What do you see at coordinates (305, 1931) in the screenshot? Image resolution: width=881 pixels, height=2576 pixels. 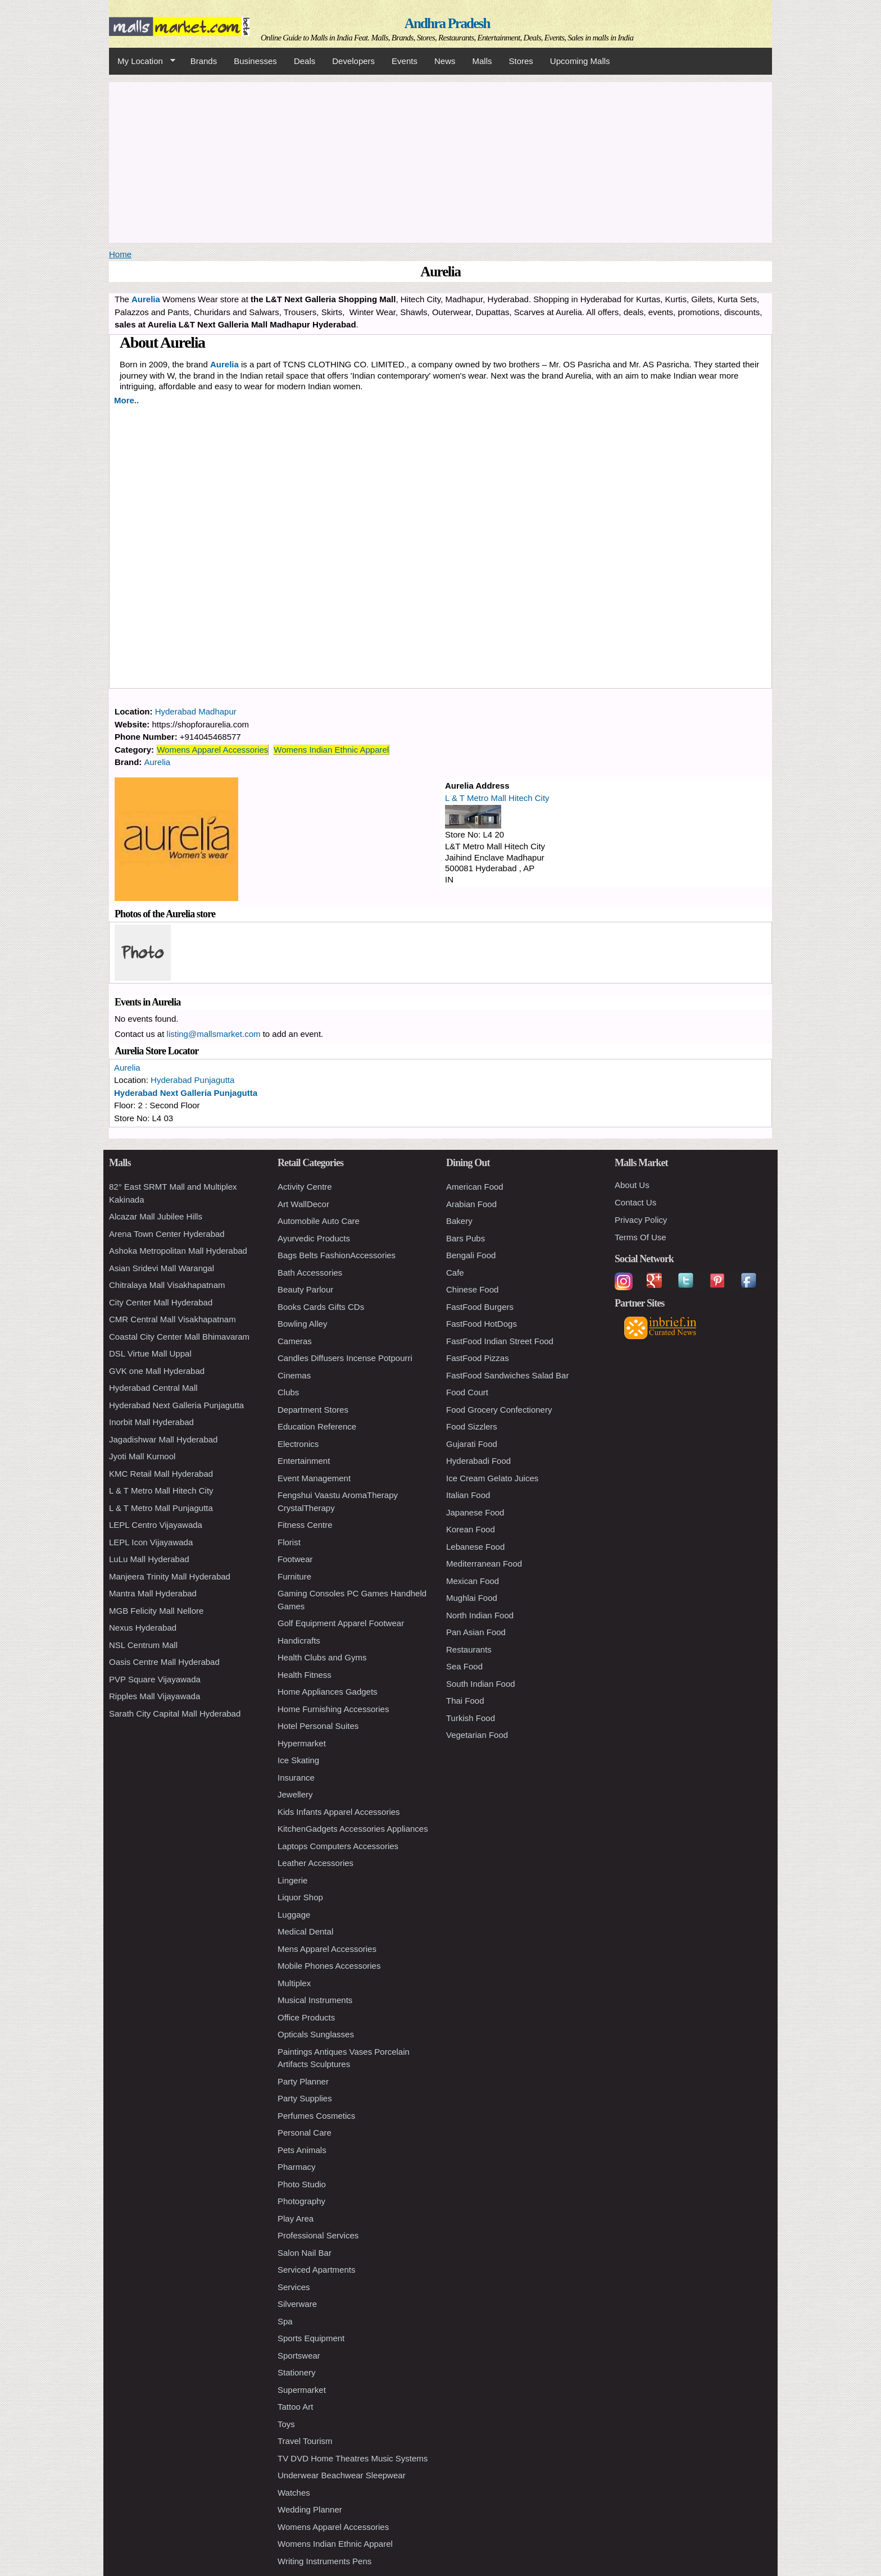 I see `Medical Dental` at bounding box center [305, 1931].